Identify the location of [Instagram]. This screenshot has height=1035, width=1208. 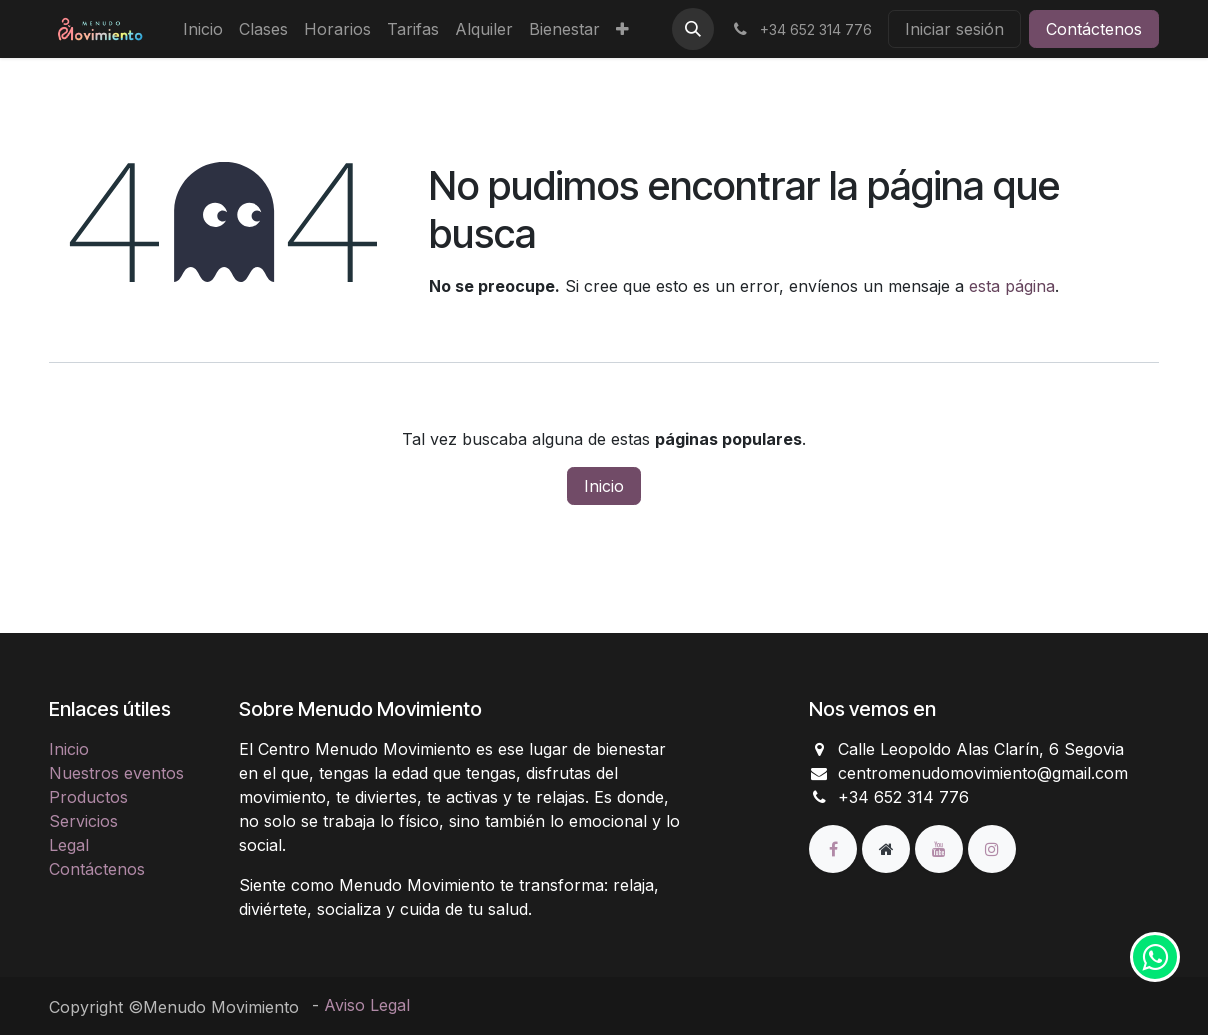
(992, 848).